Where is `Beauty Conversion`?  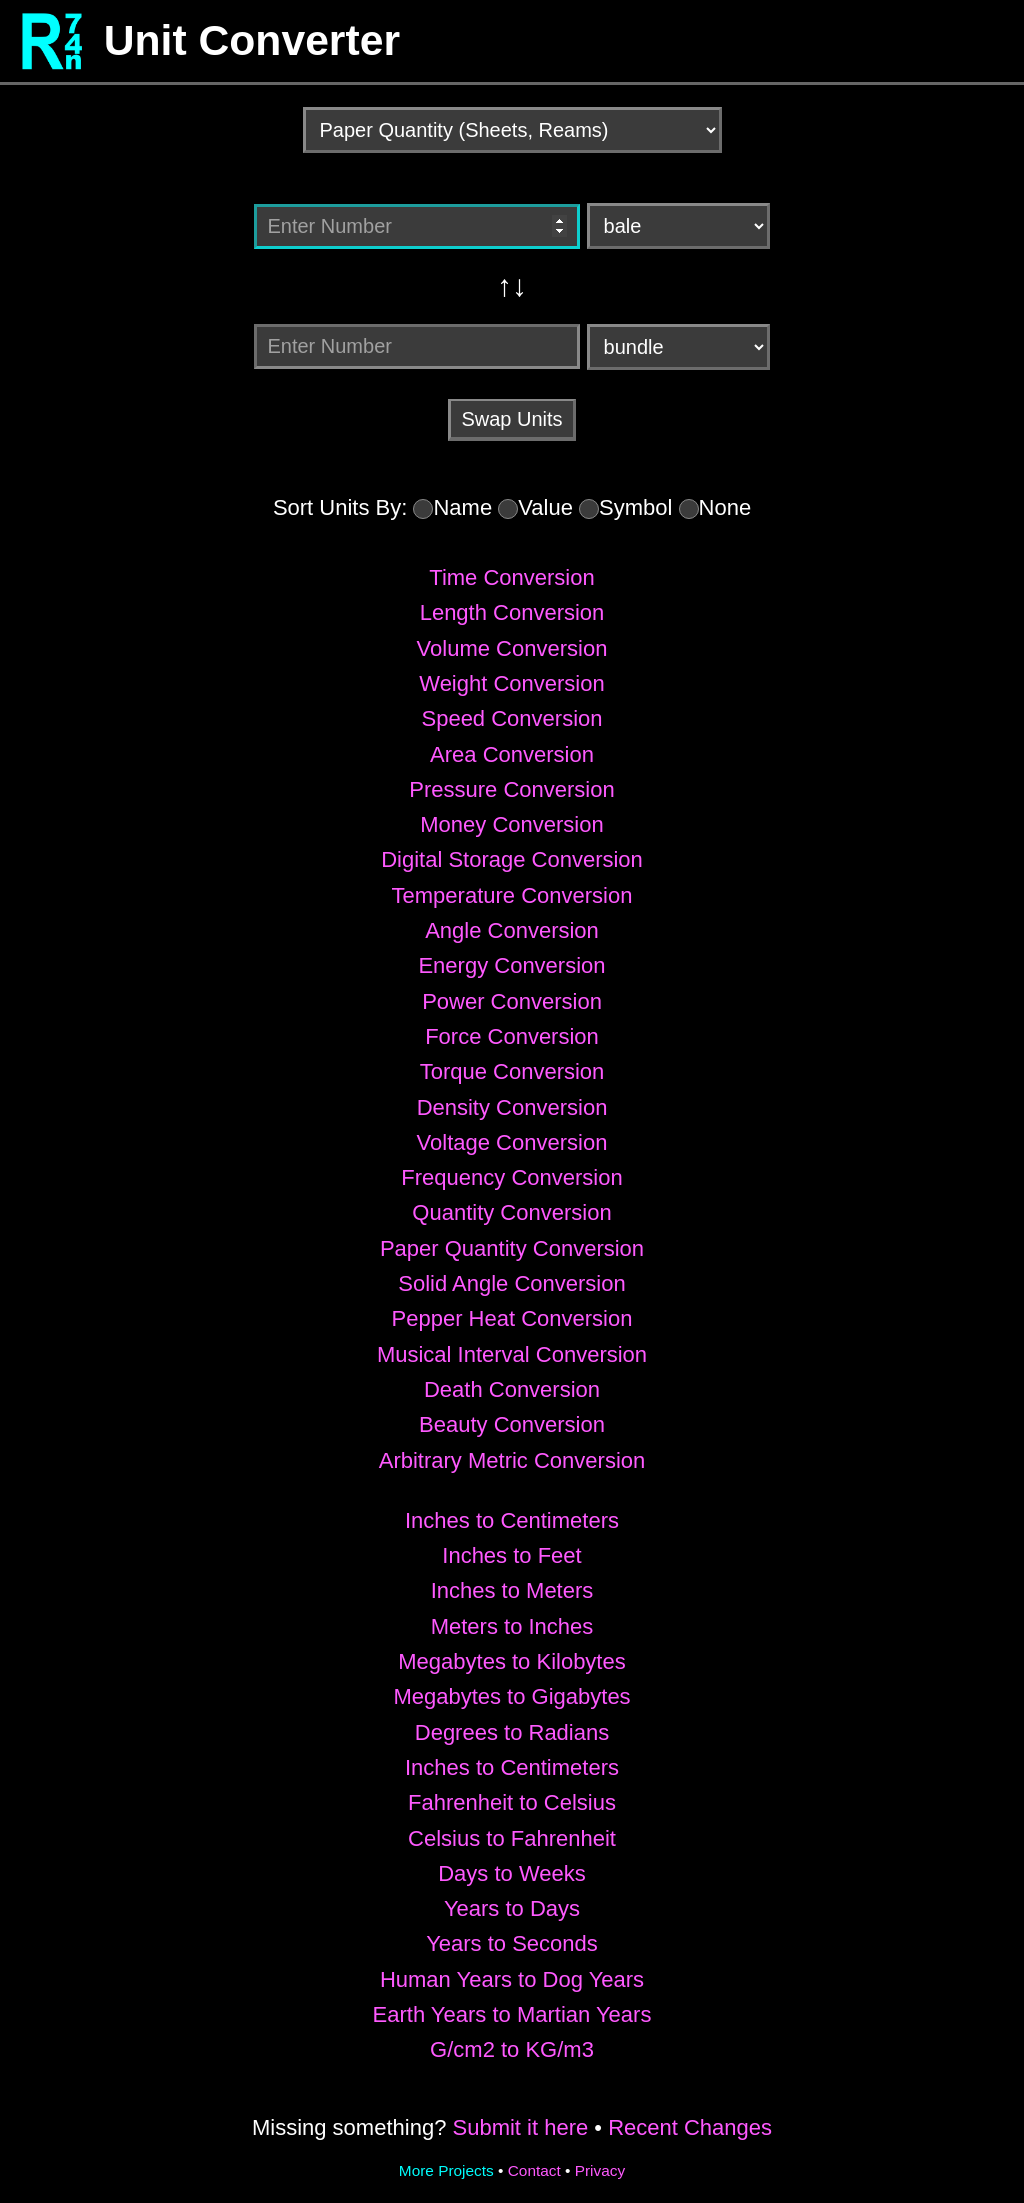
Beauty Conversion is located at coordinates (512, 1424).